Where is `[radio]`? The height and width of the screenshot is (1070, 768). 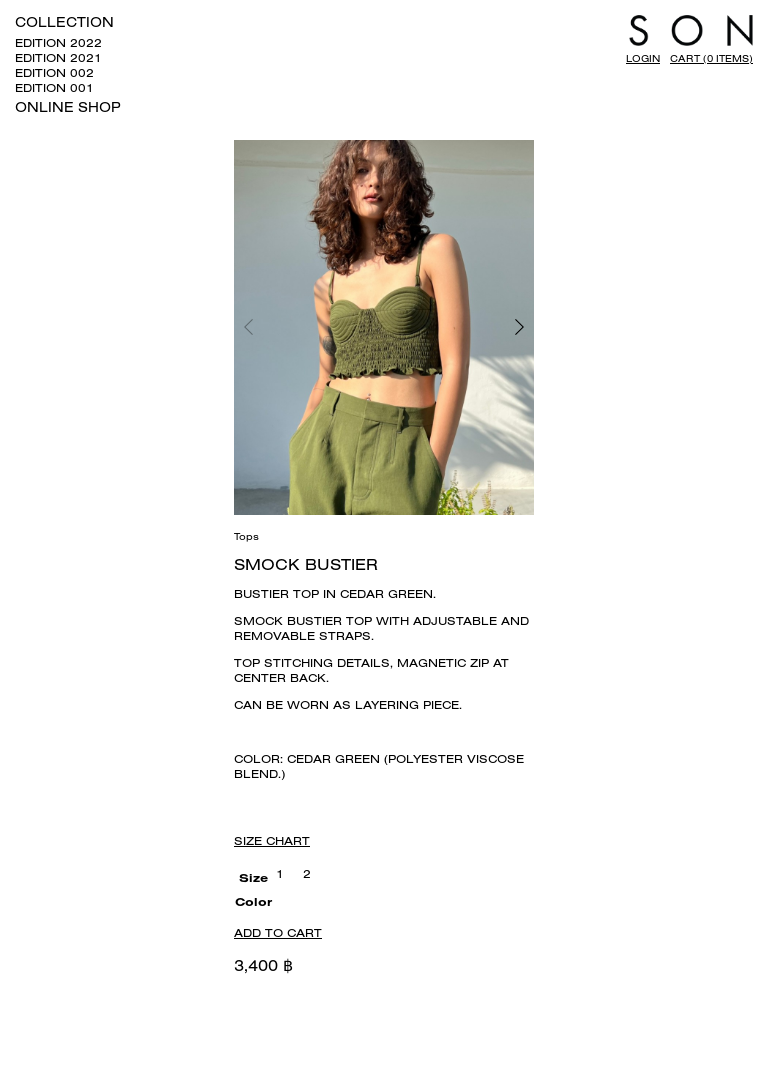 [radio] is located at coordinates (280, 873).